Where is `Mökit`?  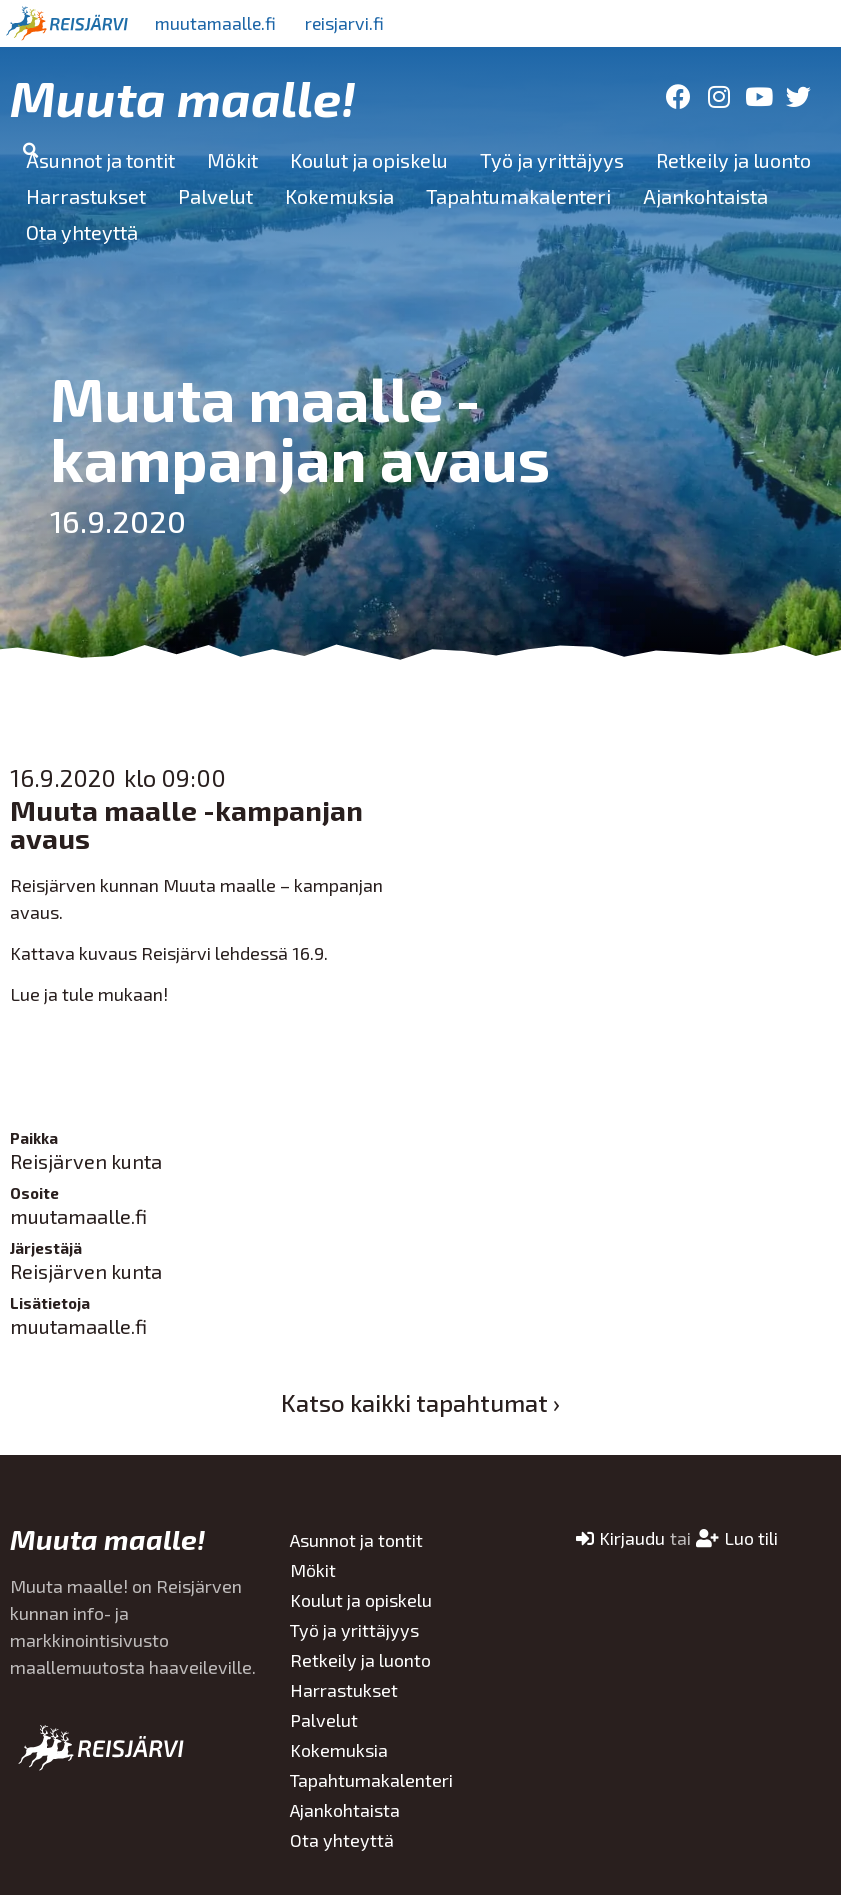 Mökit is located at coordinates (232, 160).